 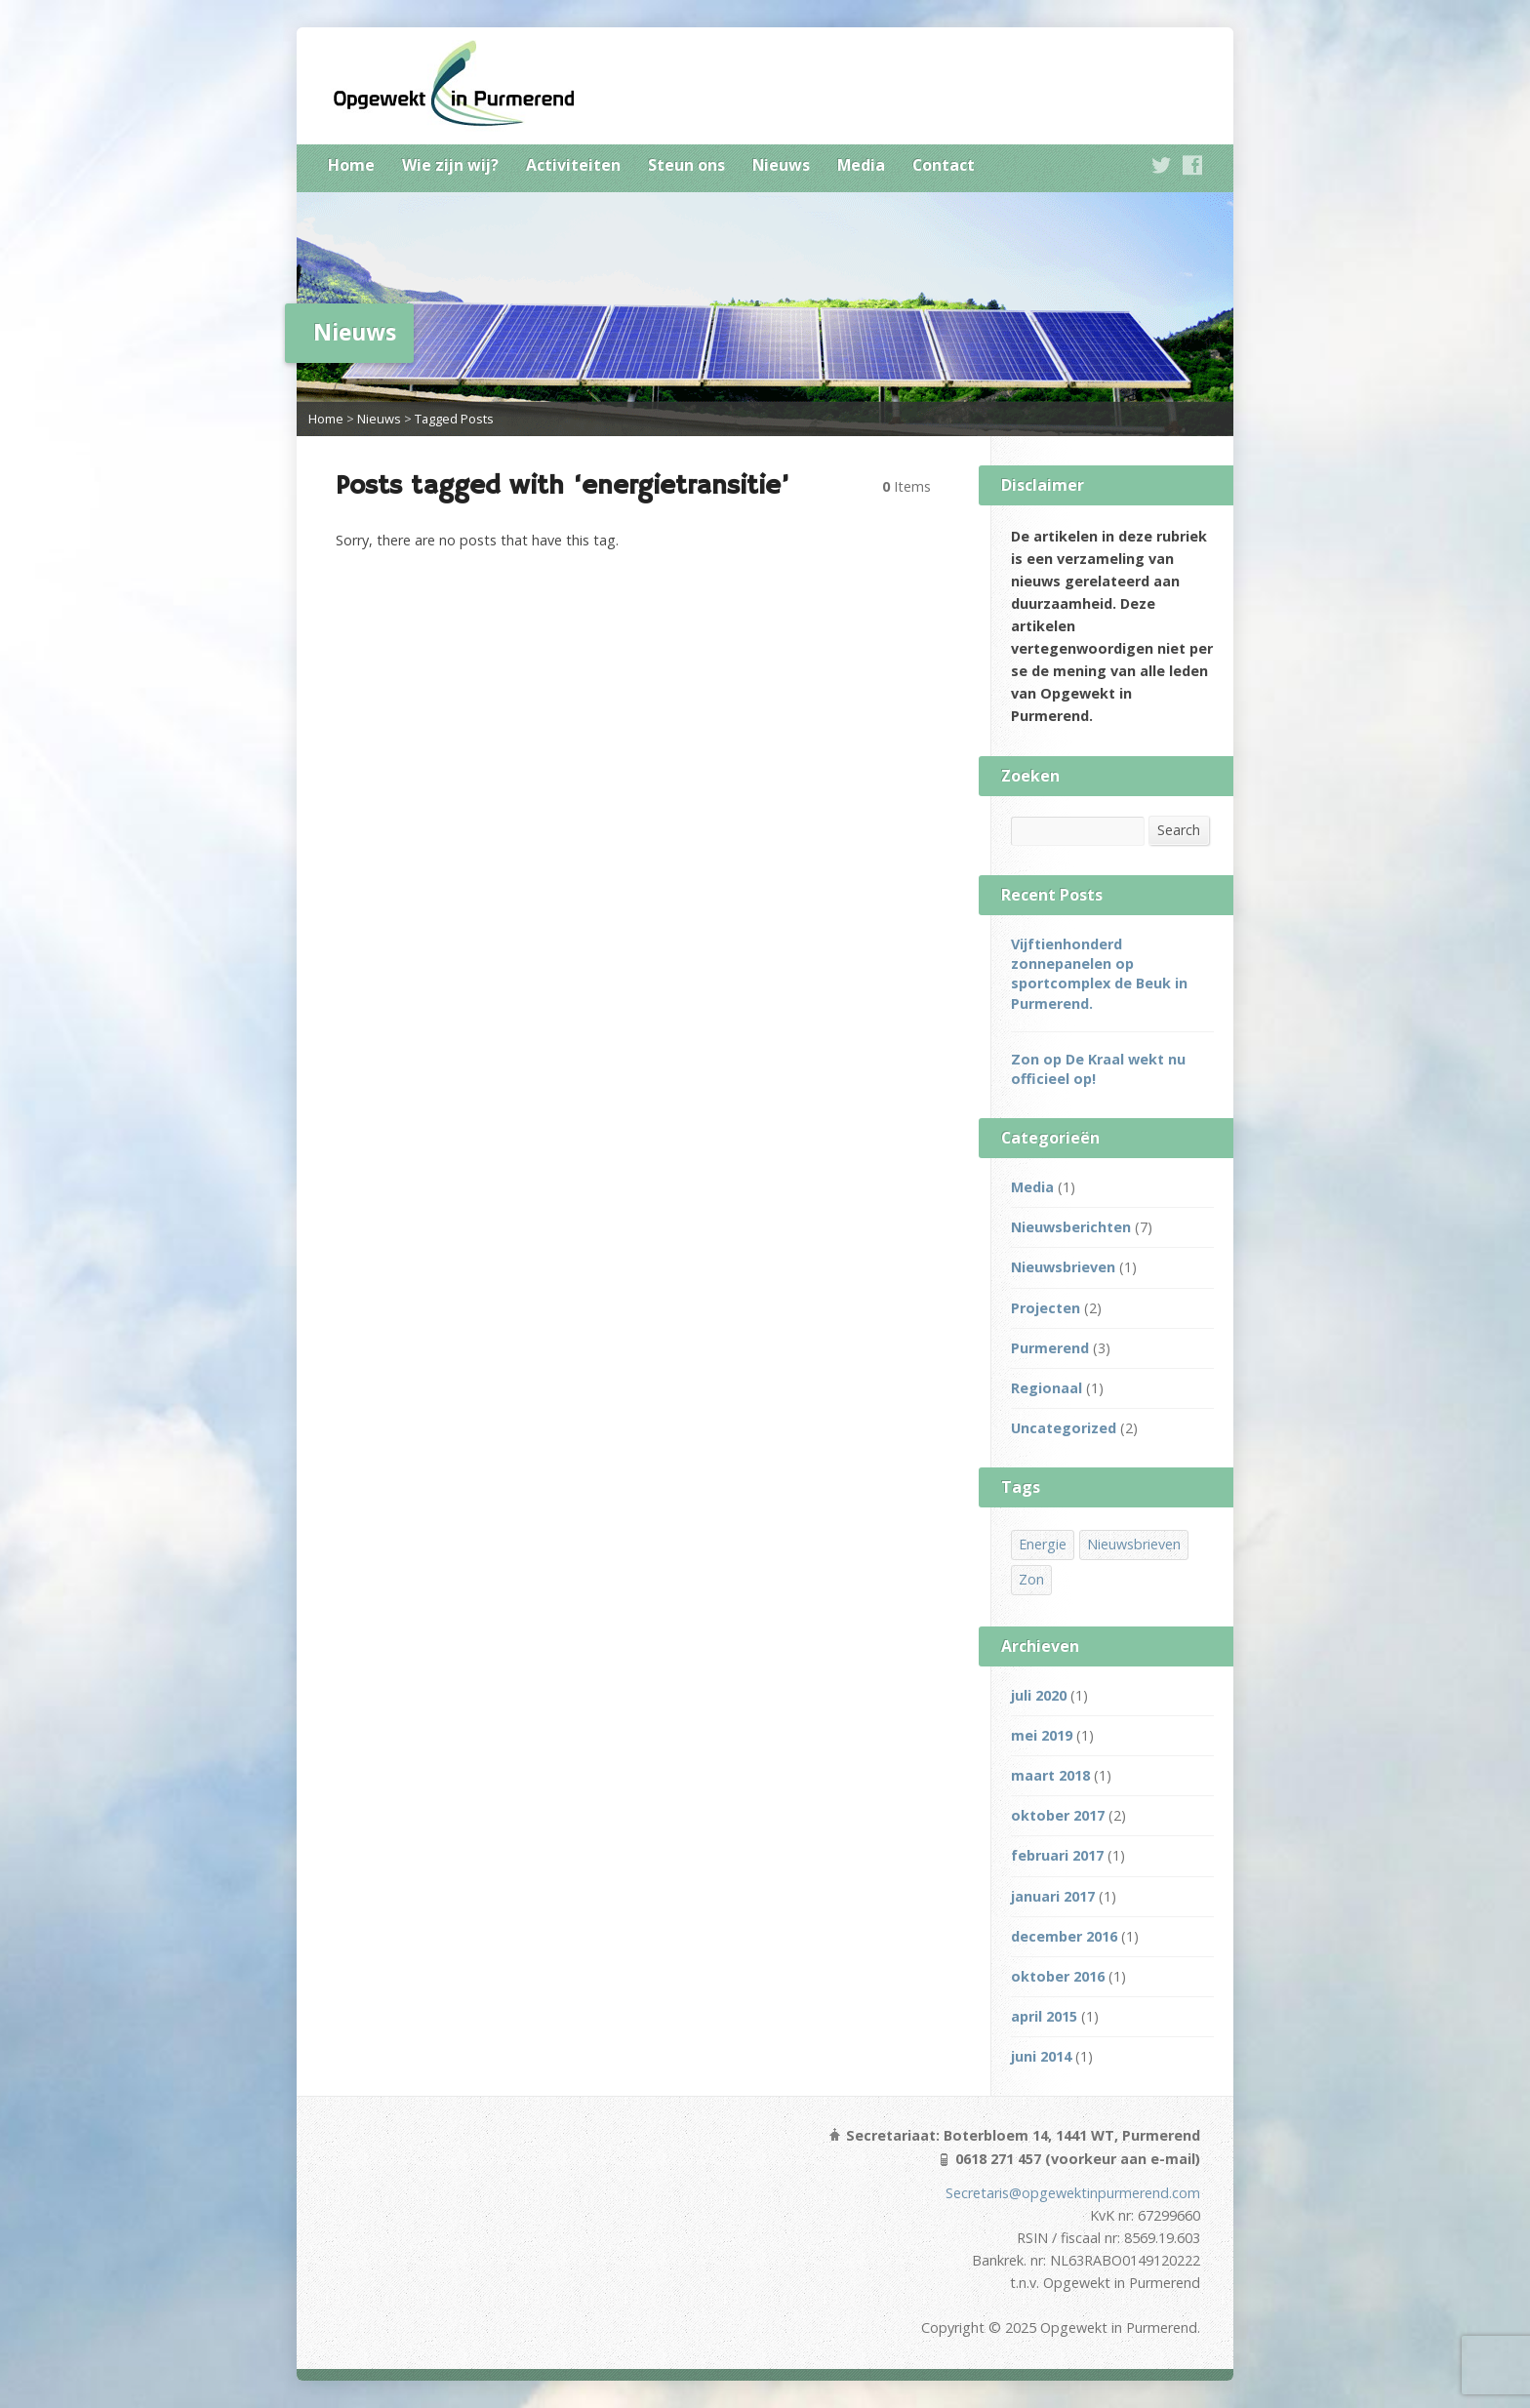 I want to click on Nieuws, so click(x=781, y=165).